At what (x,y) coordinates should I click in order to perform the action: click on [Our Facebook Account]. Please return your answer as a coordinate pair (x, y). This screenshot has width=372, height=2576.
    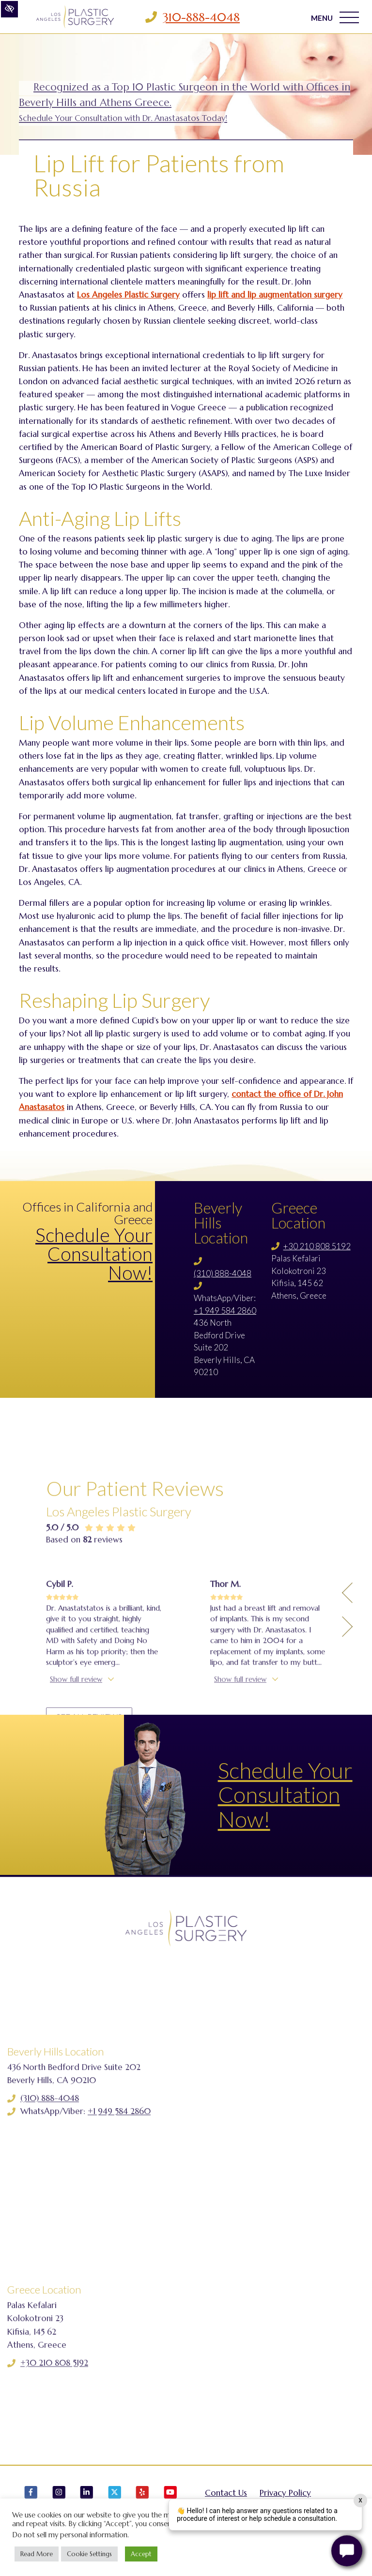
    Looking at the image, I should click on (31, 2497).